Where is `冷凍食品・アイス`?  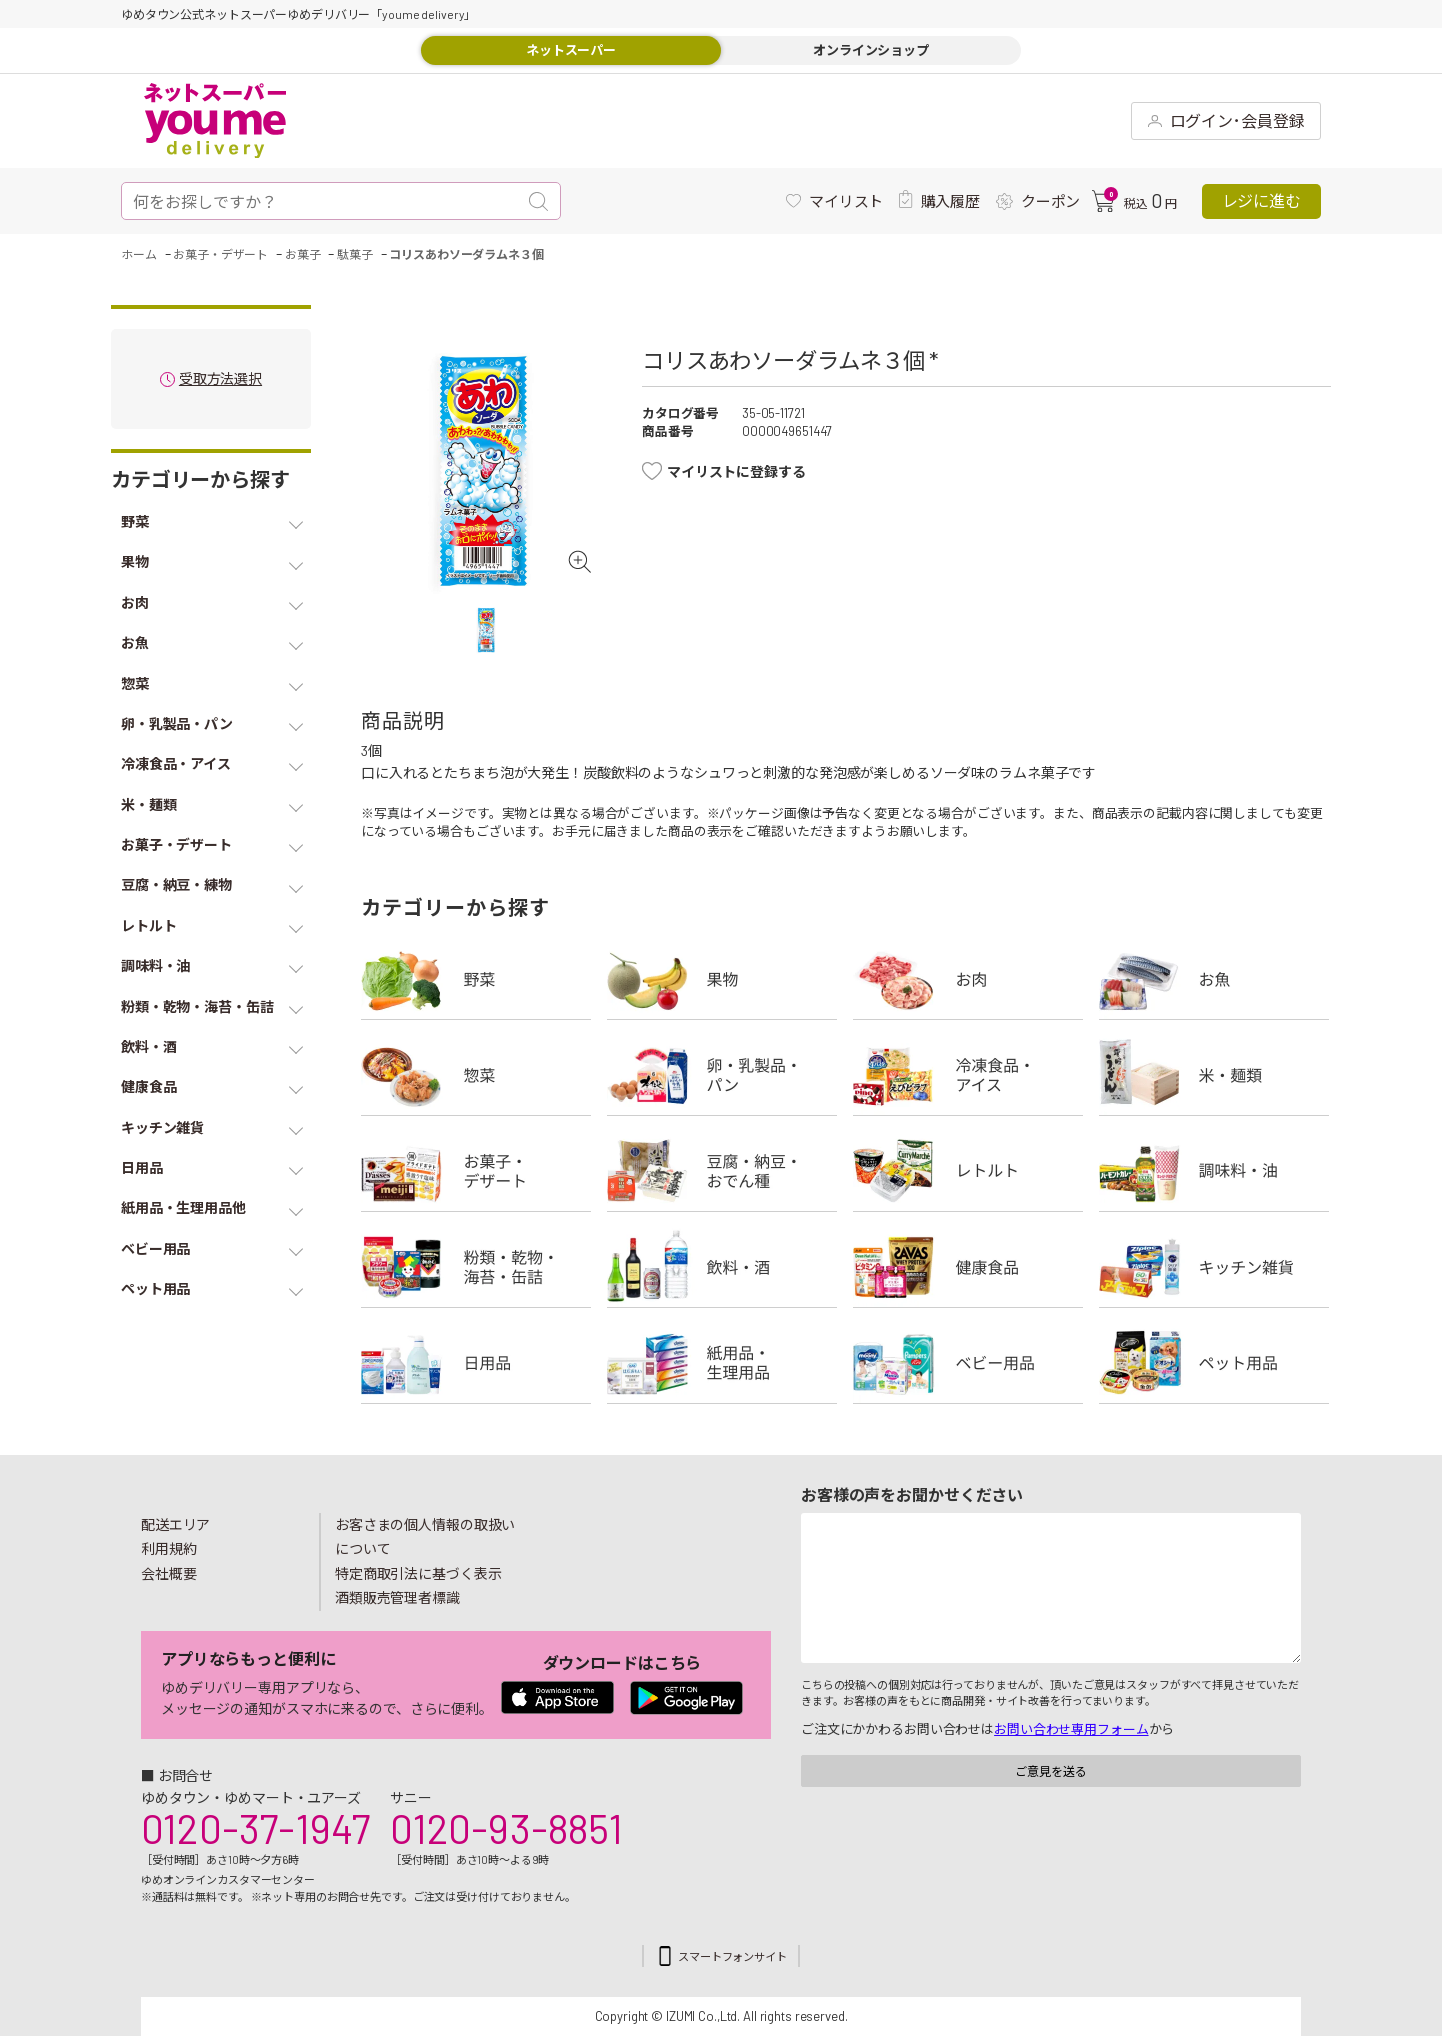
冷凍食品・アイス is located at coordinates (968, 1075).